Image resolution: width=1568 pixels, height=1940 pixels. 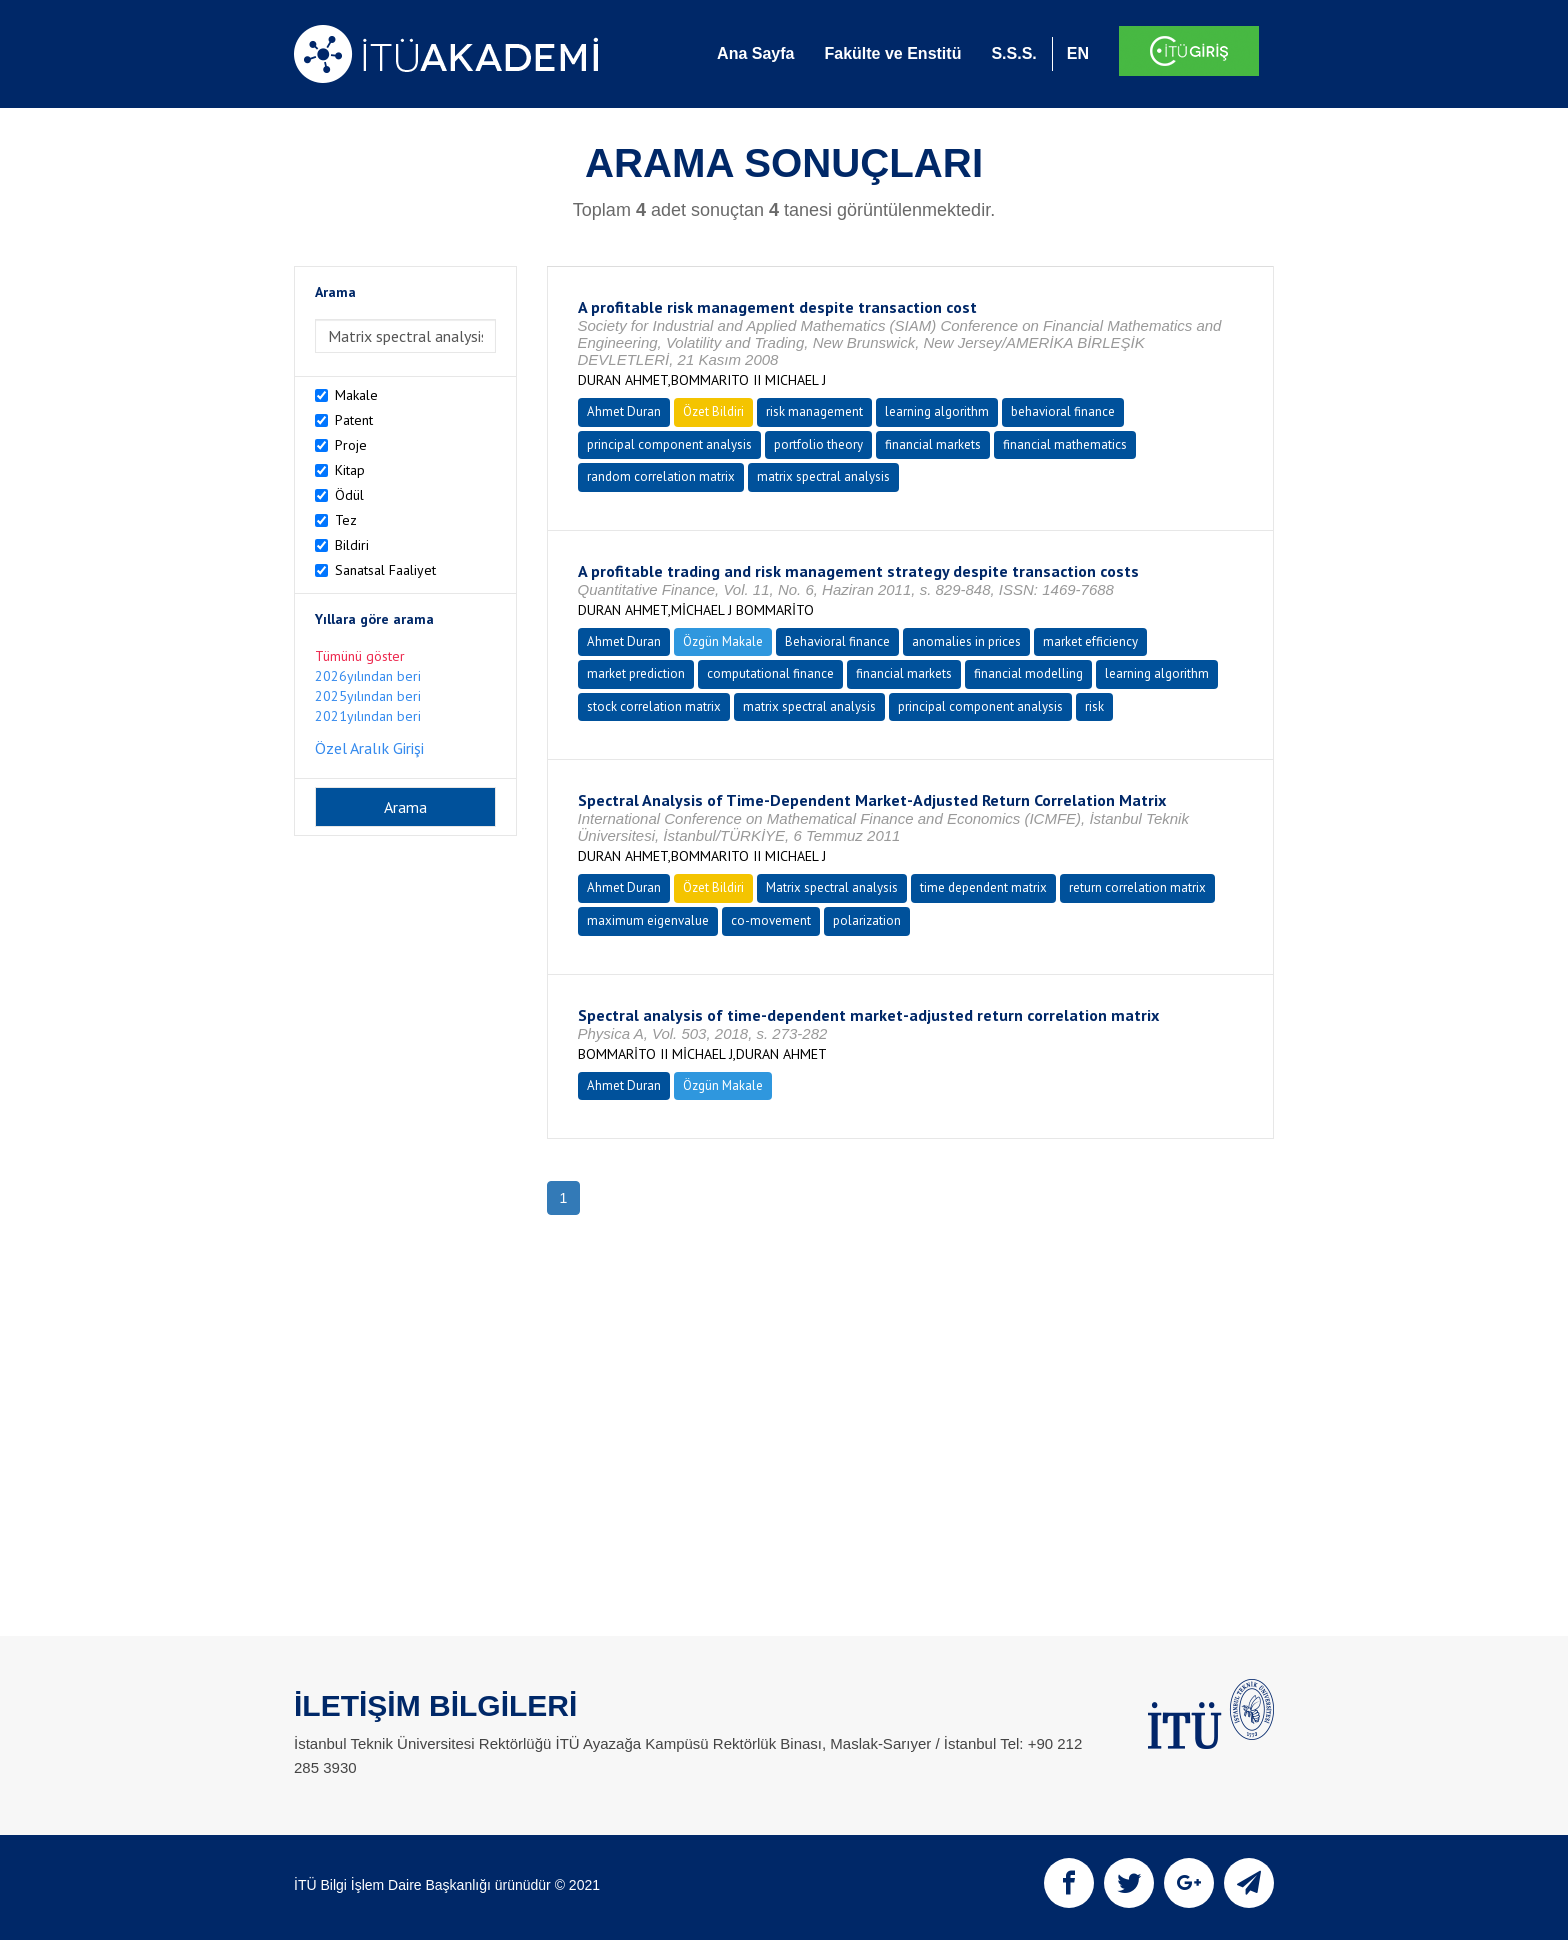 I want to click on market efficiency, so click(x=1090, y=641).